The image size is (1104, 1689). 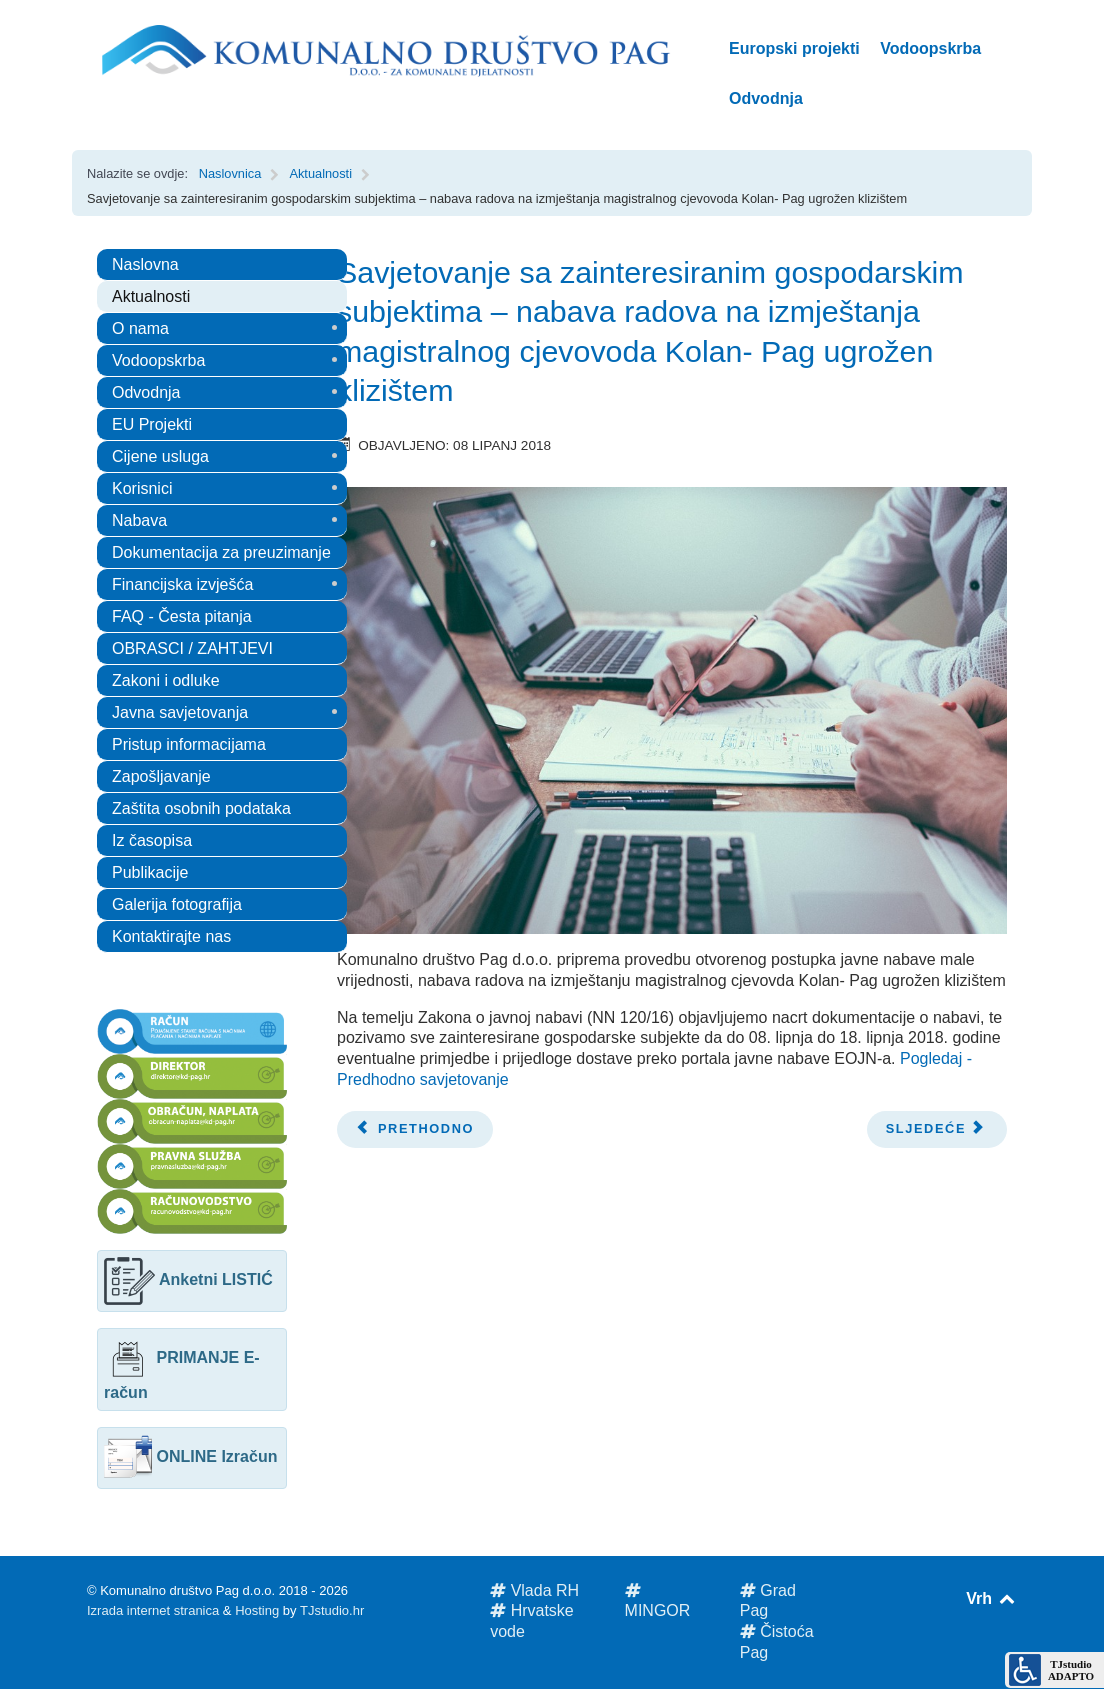 I want to click on Financijska izvješća, so click(x=182, y=584).